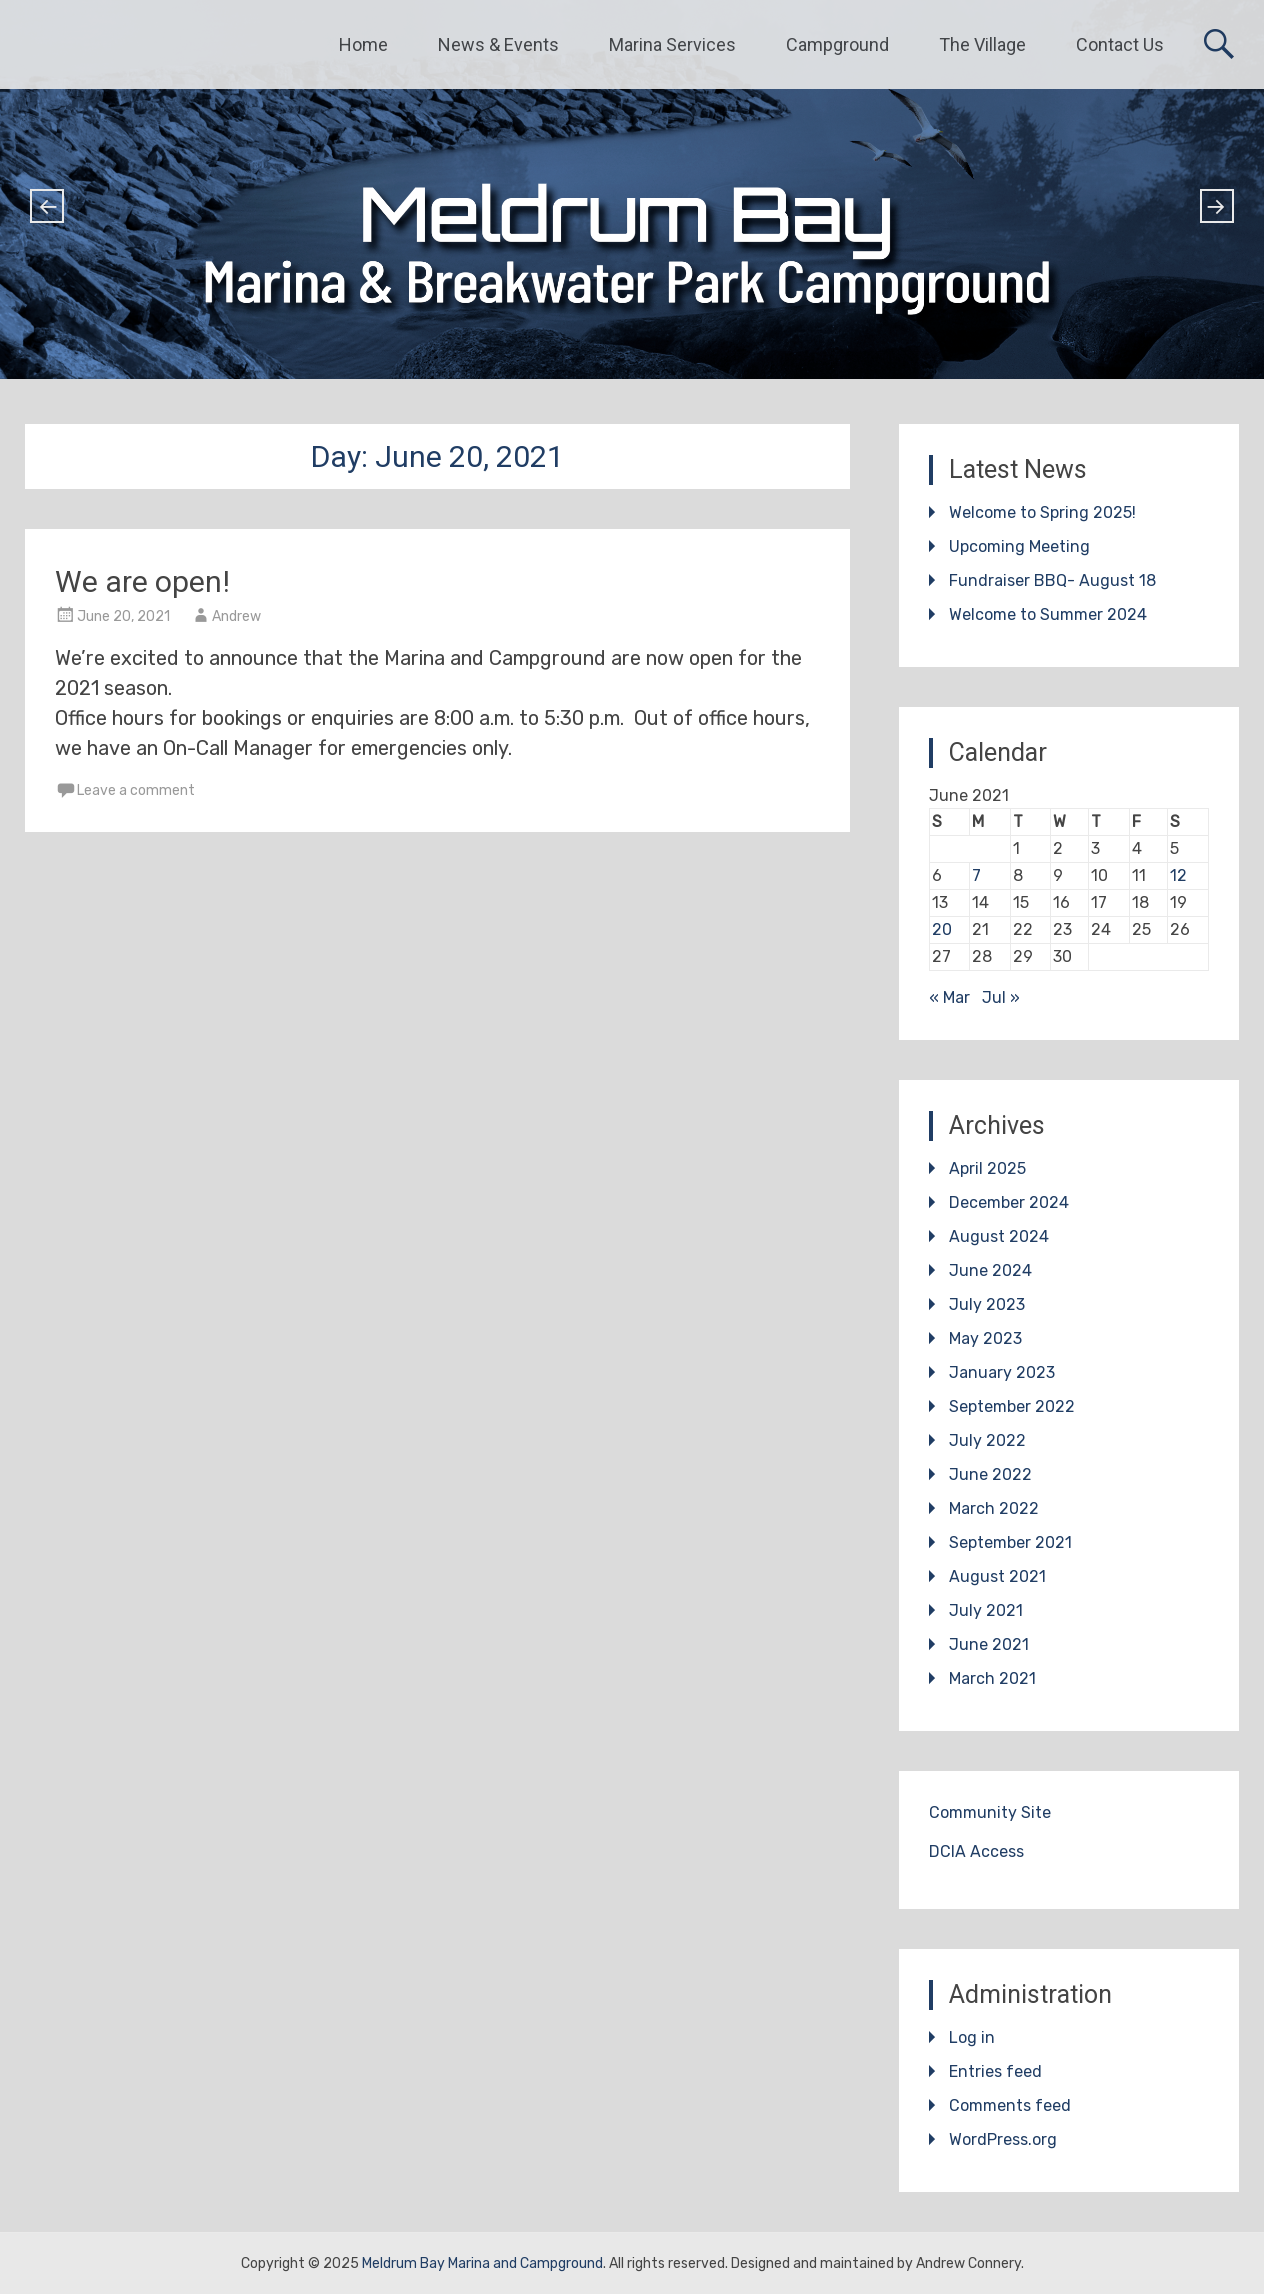 This screenshot has width=1264, height=2294. Describe the element at coordinates (999, 1236) in the screenshot. I see `August 2024` at that location.